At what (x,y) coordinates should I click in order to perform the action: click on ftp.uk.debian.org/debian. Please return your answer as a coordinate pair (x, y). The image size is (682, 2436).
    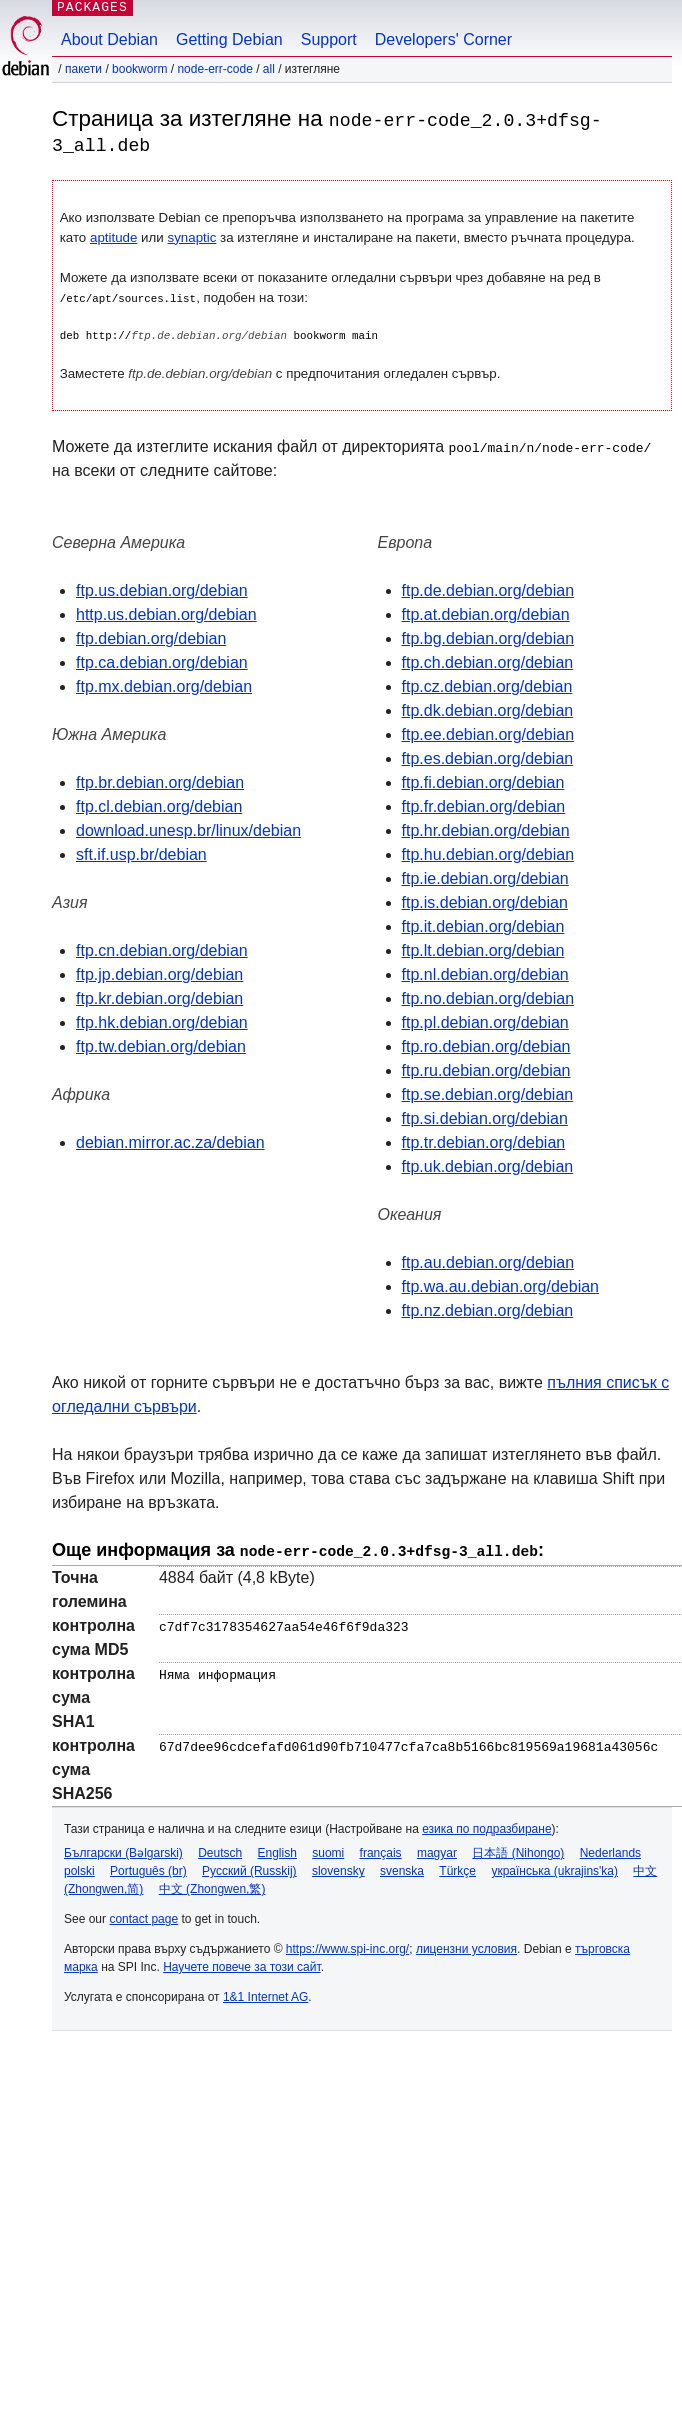
    Looking at the image, I should click on (488, 1165).